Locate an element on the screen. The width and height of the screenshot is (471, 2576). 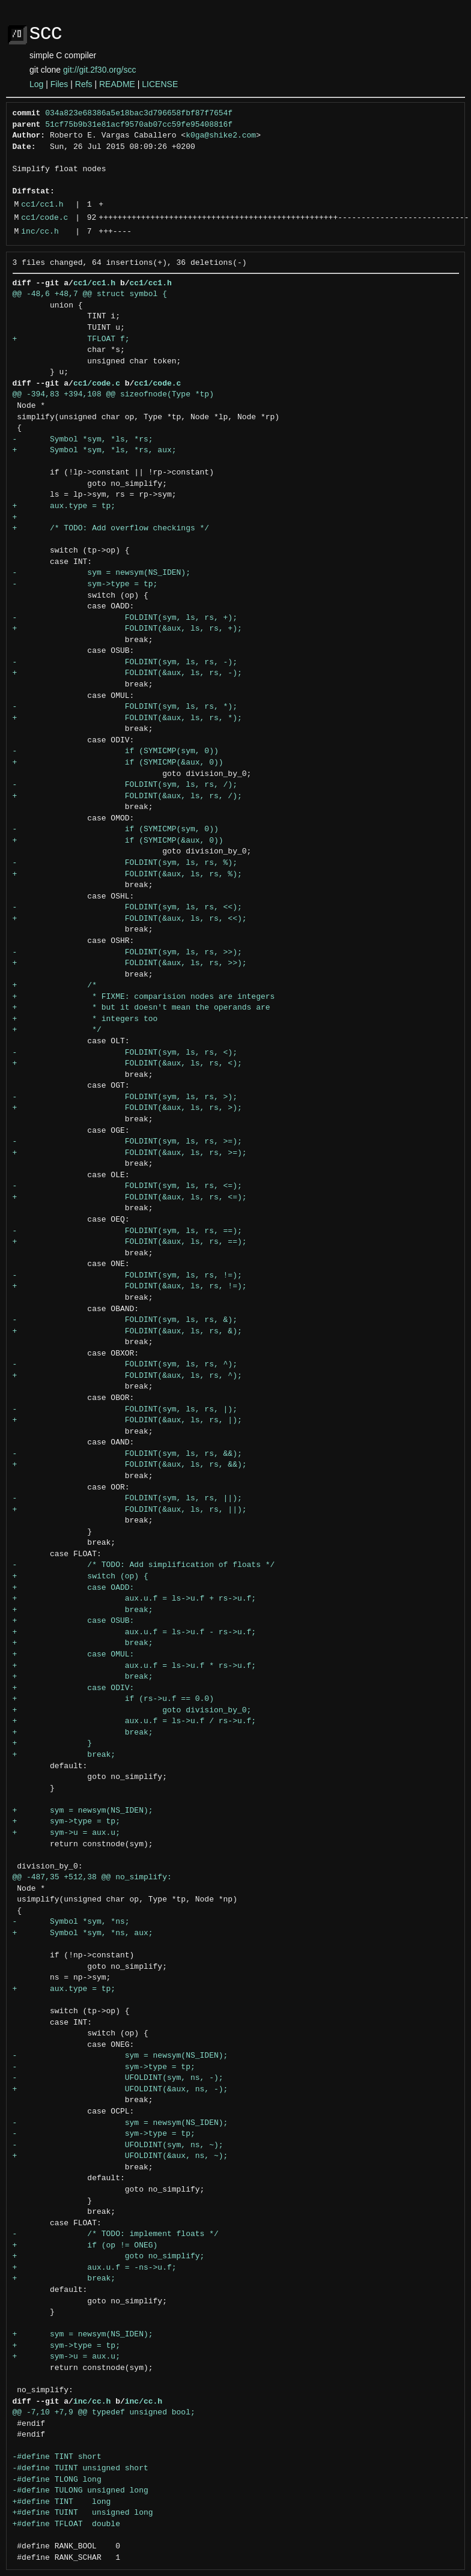
+ aux.u.f = -ns->u.f; is located at coordinates (95, 2267).